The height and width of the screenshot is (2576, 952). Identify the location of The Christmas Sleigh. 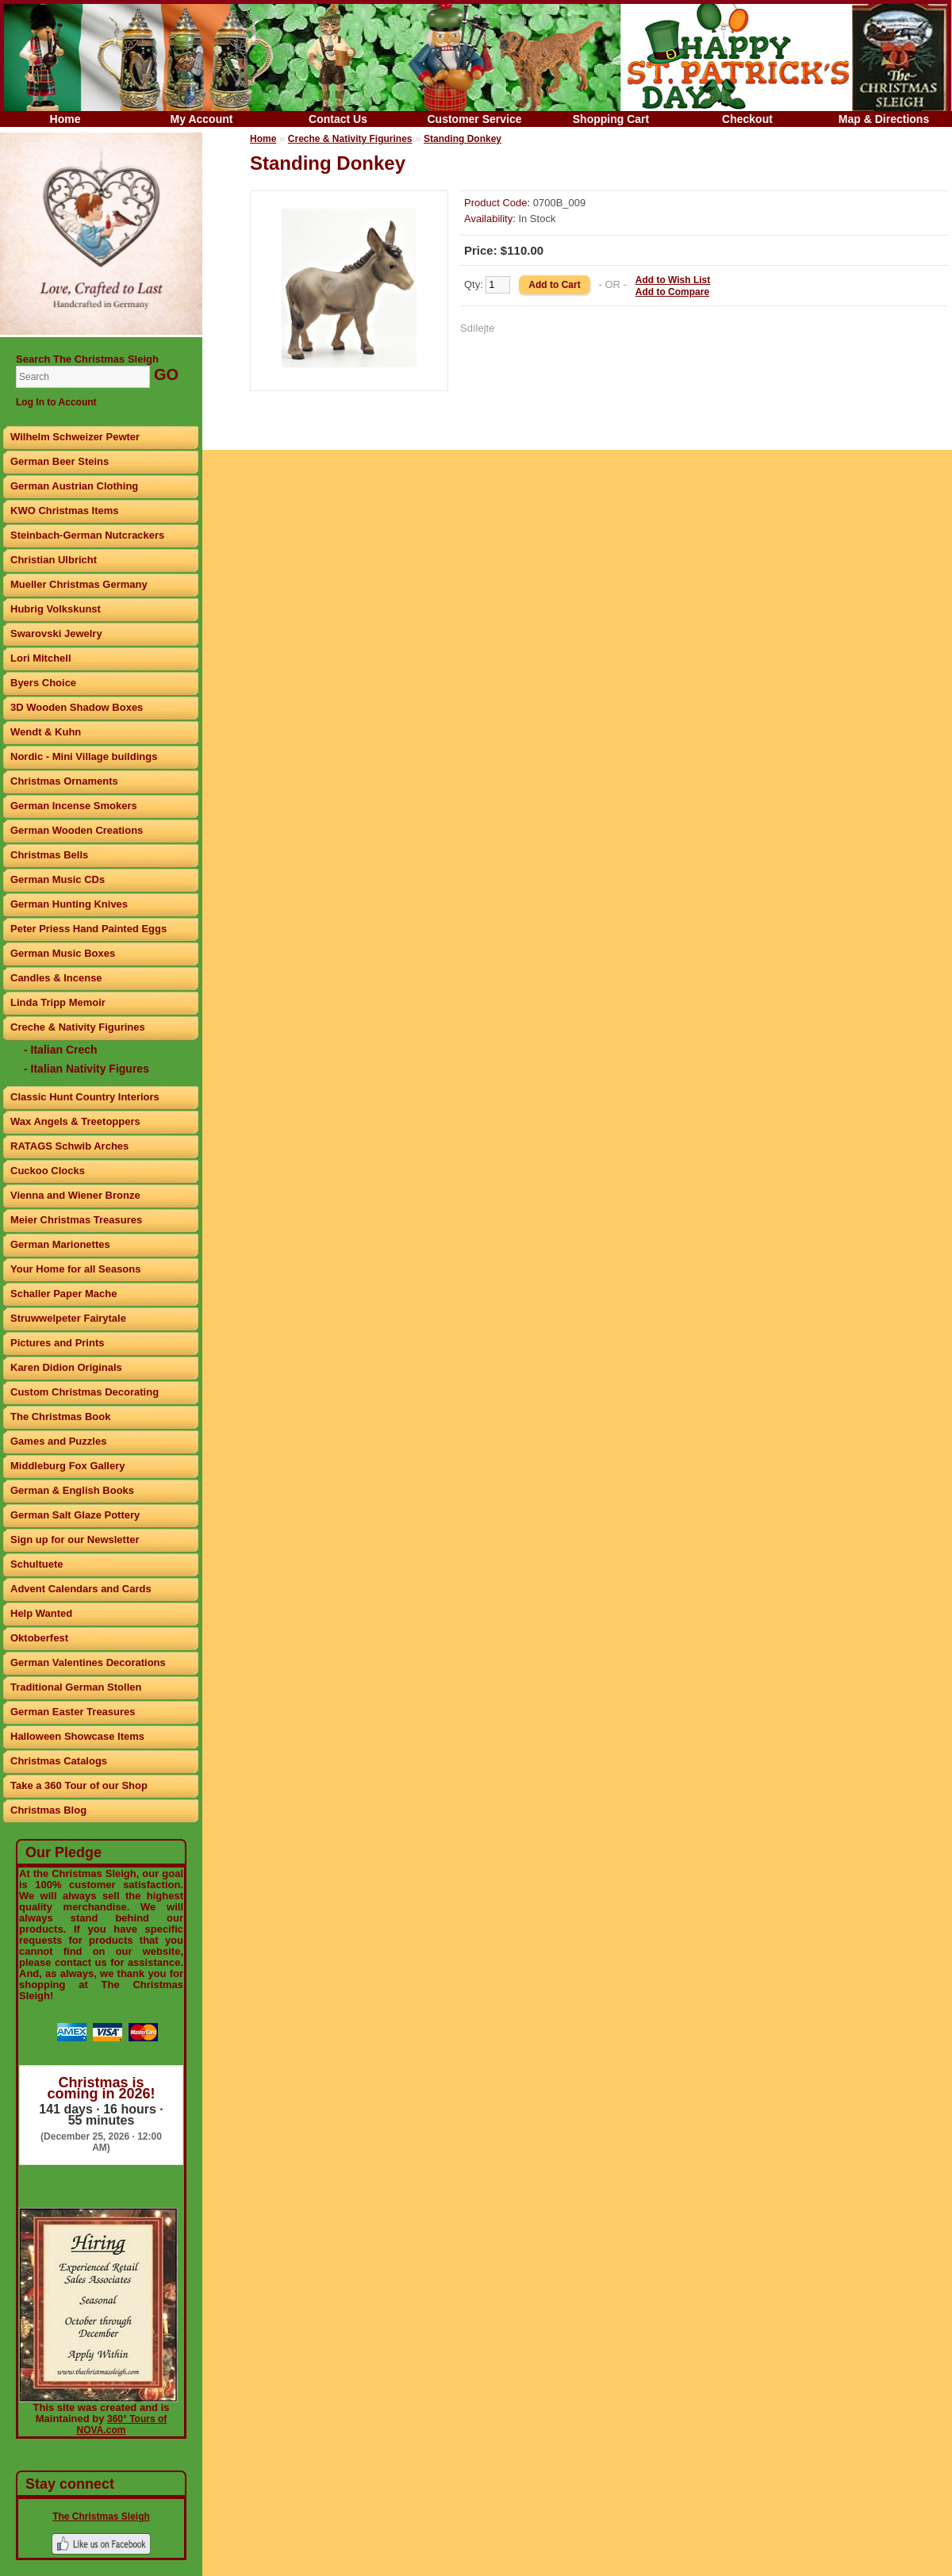
(101, 2516).